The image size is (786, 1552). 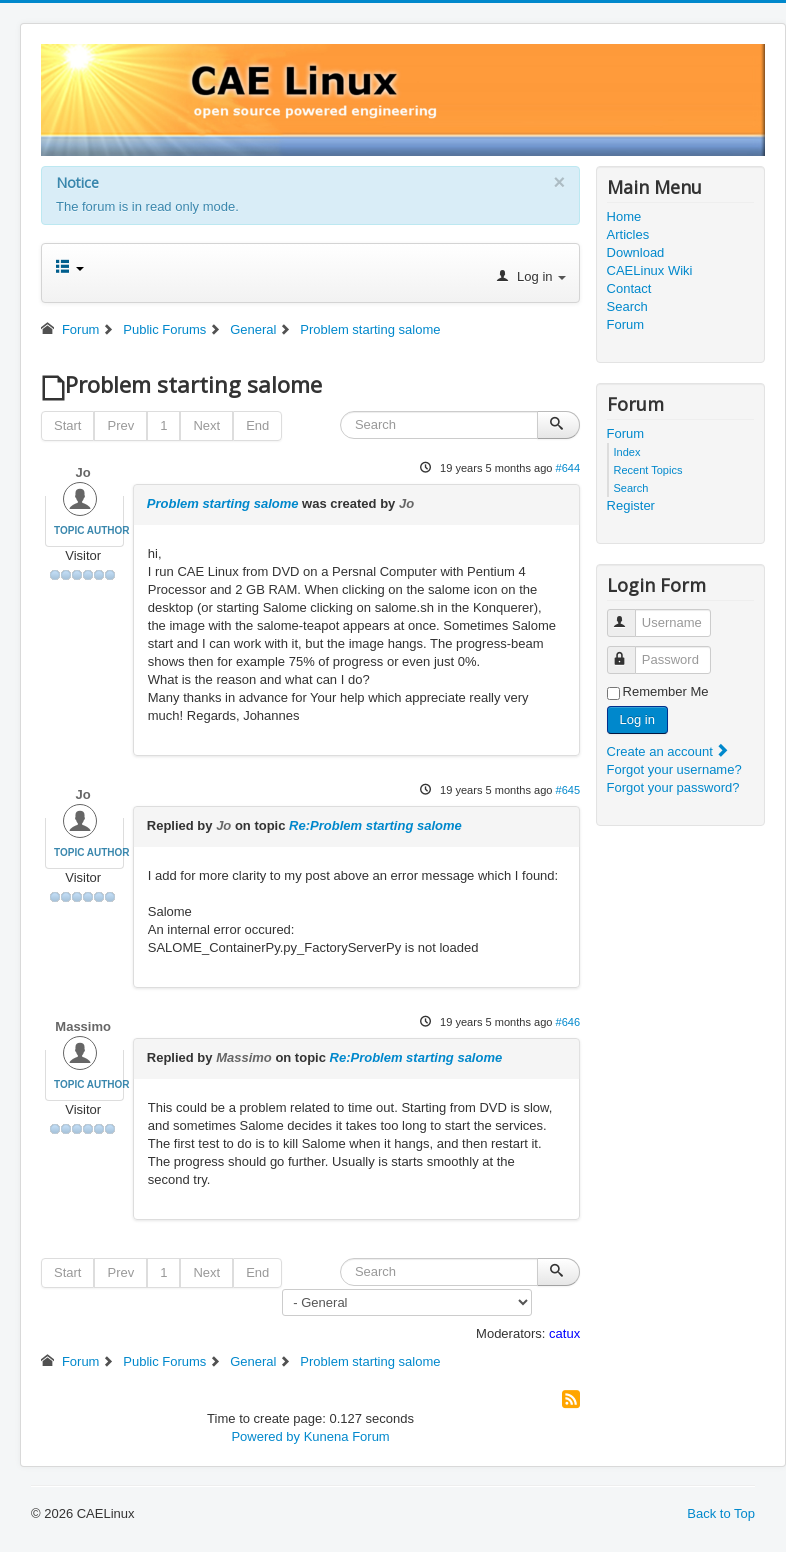 What do you see at coordinates (568, 468) in the screenshot?
I see `#644` at bounding box center [568, 468].